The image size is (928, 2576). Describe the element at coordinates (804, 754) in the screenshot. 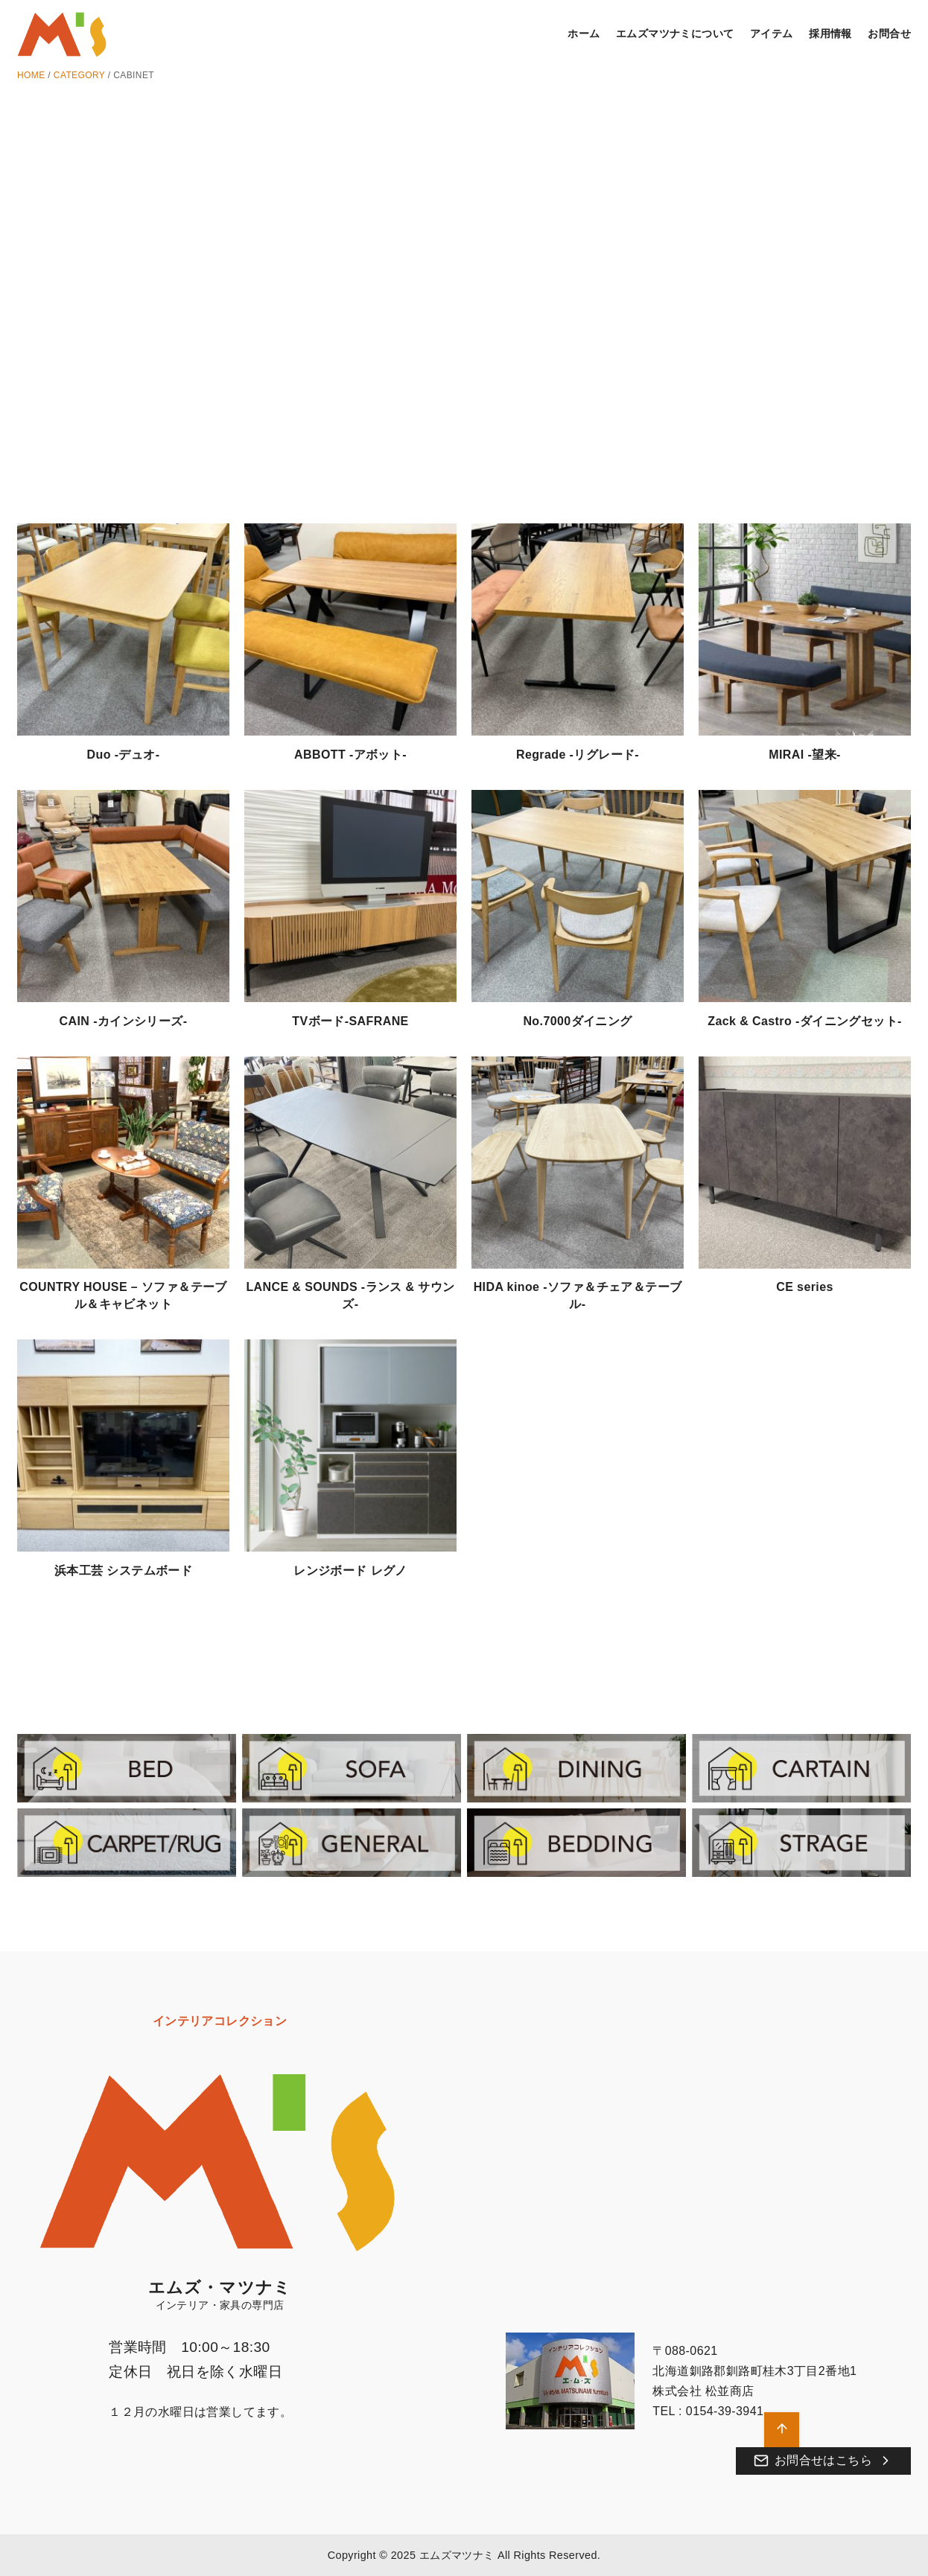

I see `MIRAI -望来-` at that location.